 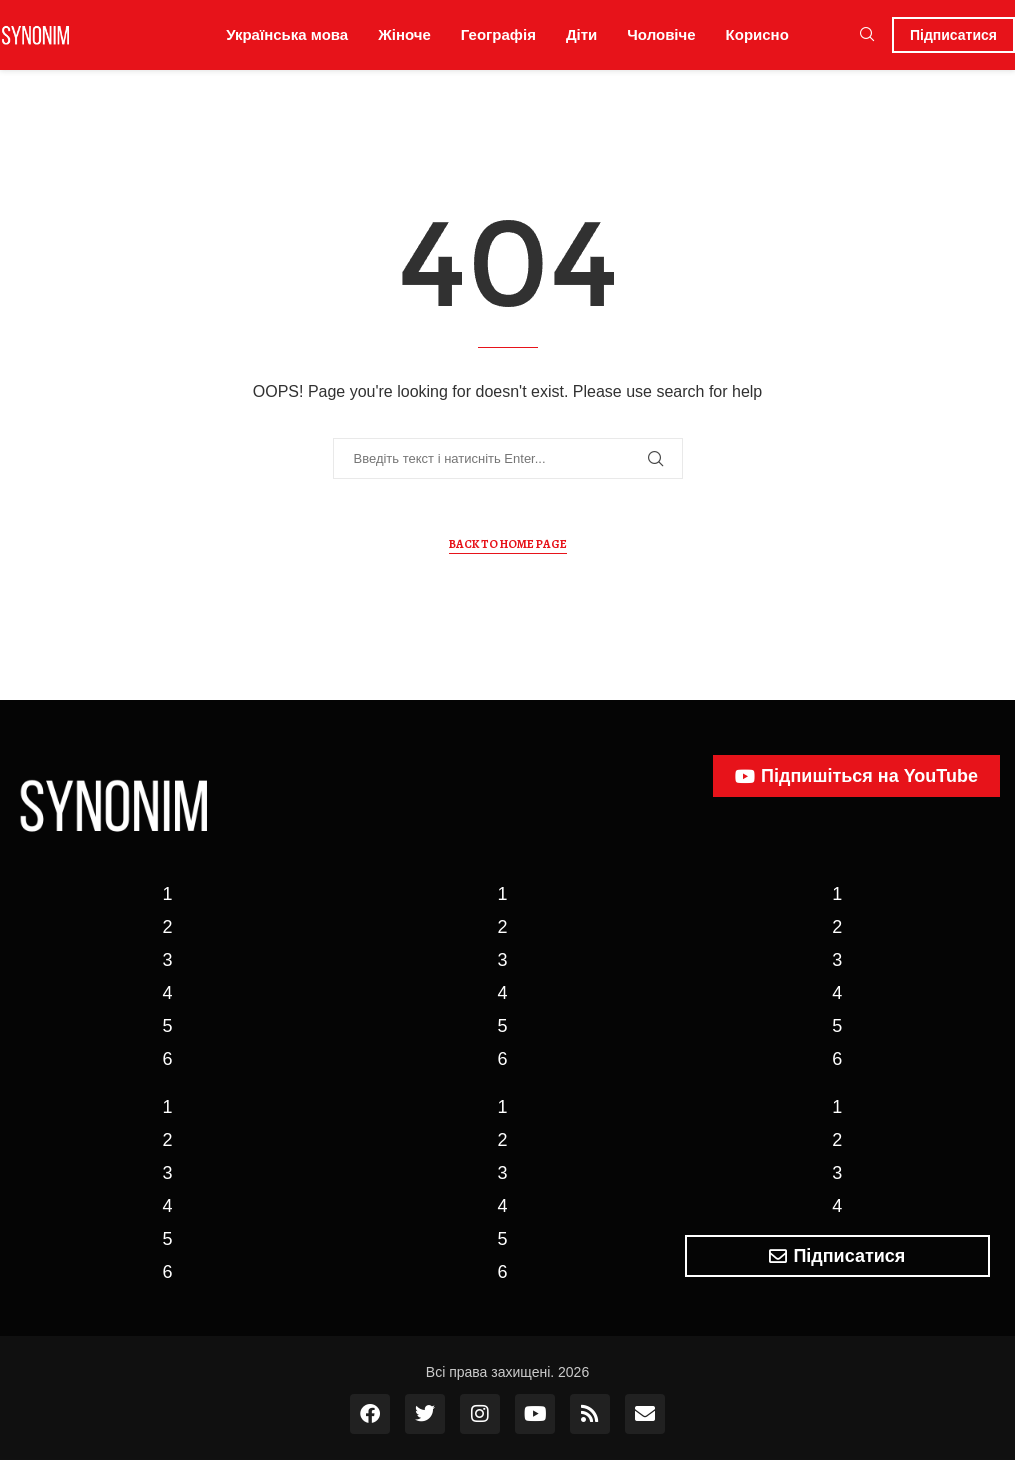 What do you see at coordinates (287, 34) in the screenshot?
I see `Українська мова` at bounding box center [287, 34].